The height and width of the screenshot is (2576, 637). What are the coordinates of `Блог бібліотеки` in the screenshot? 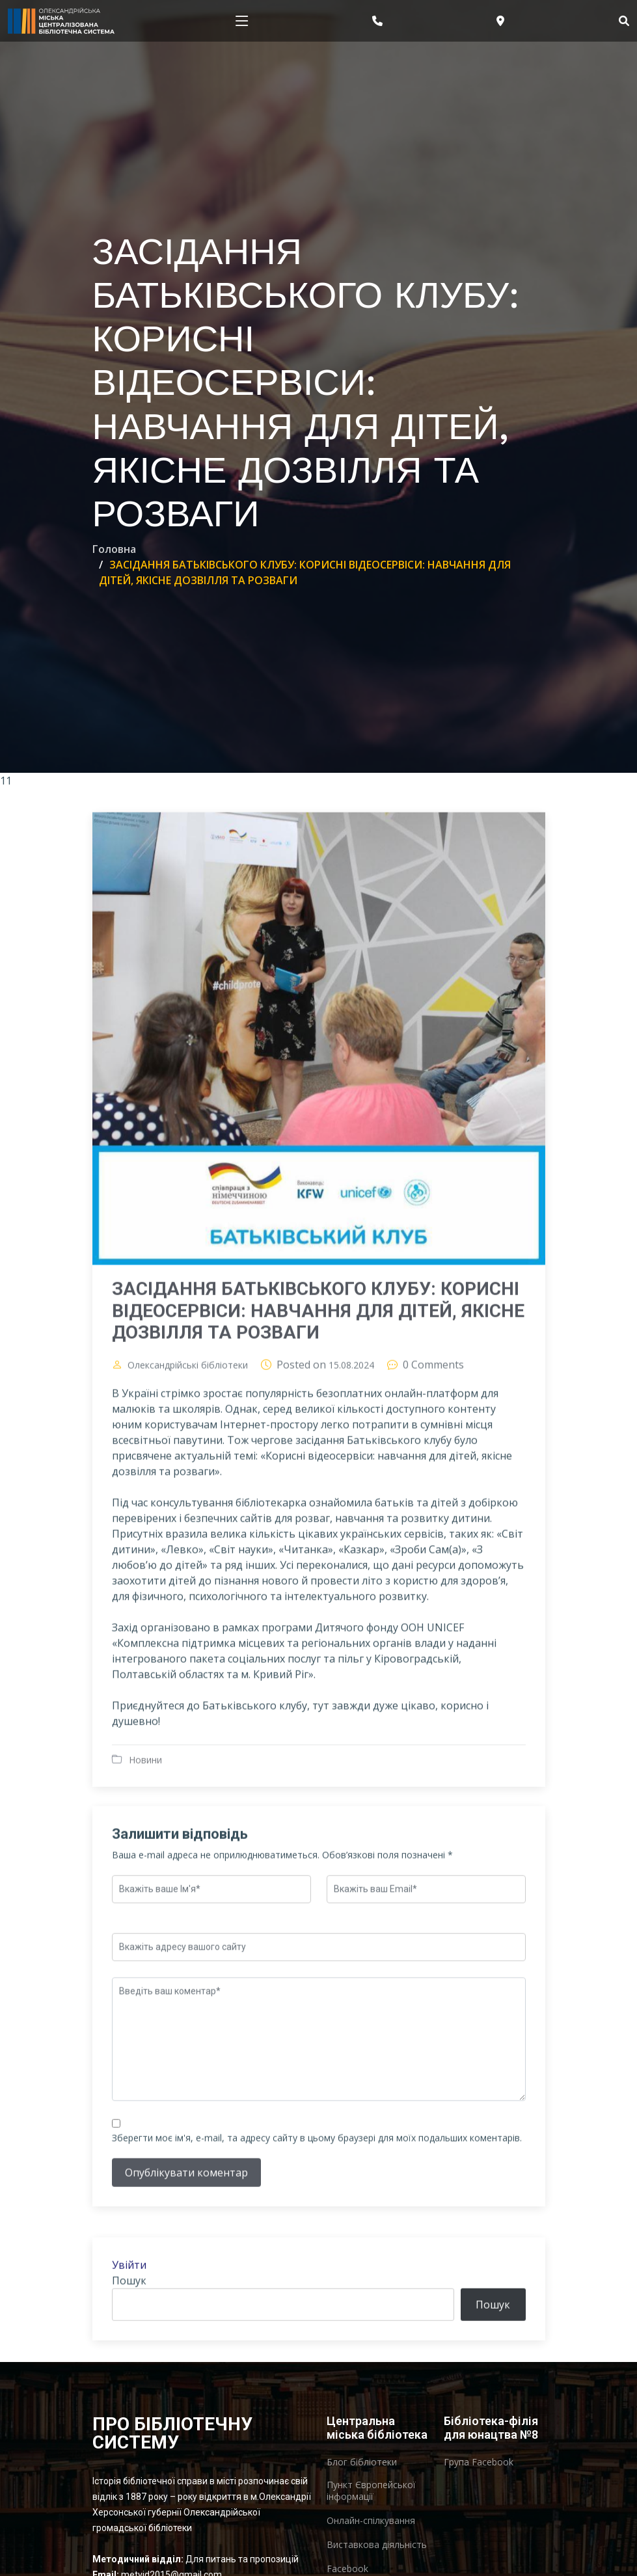 It's located at (362, 2462).